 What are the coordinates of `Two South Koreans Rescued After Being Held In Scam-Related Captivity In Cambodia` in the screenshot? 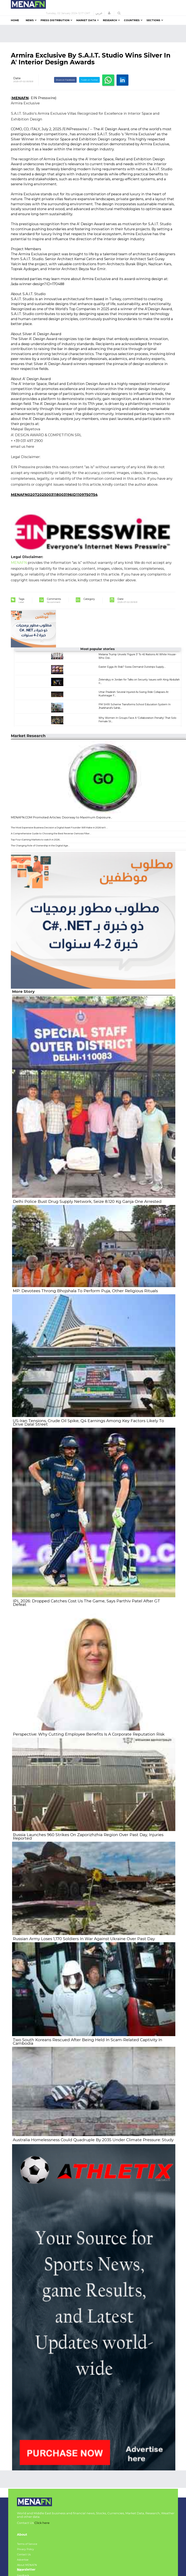 It's located at (87, 2027).